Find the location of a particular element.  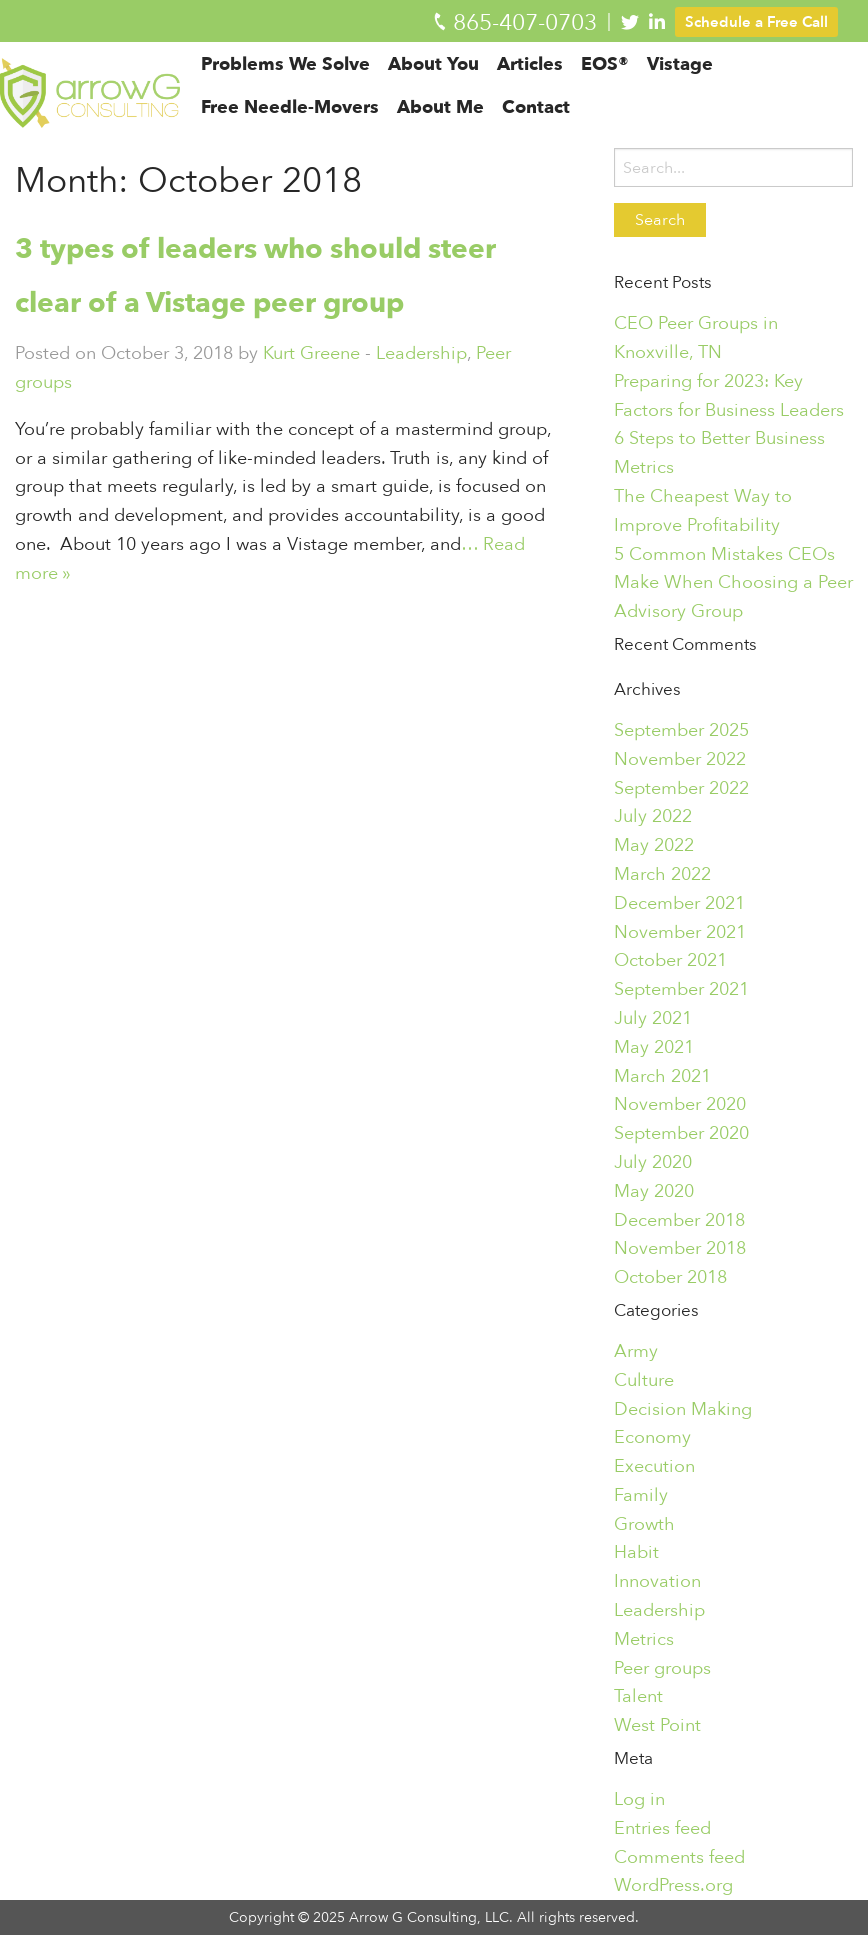

Free Needle-Movers is located at coordinates (300, 125).